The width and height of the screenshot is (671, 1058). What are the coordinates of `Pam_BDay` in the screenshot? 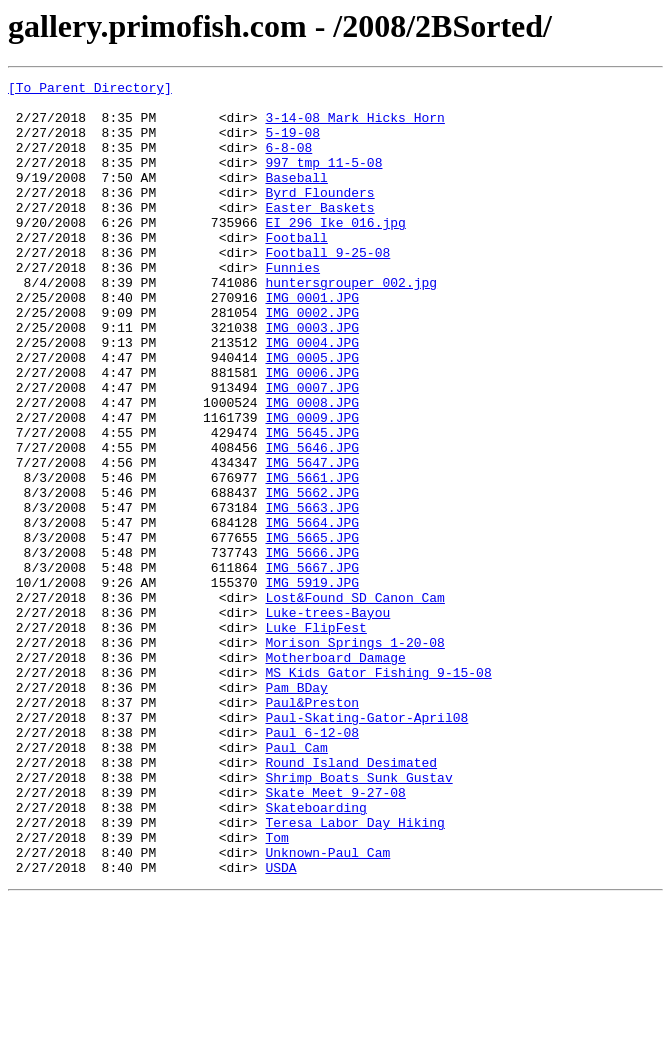 It's located at (296, 810).